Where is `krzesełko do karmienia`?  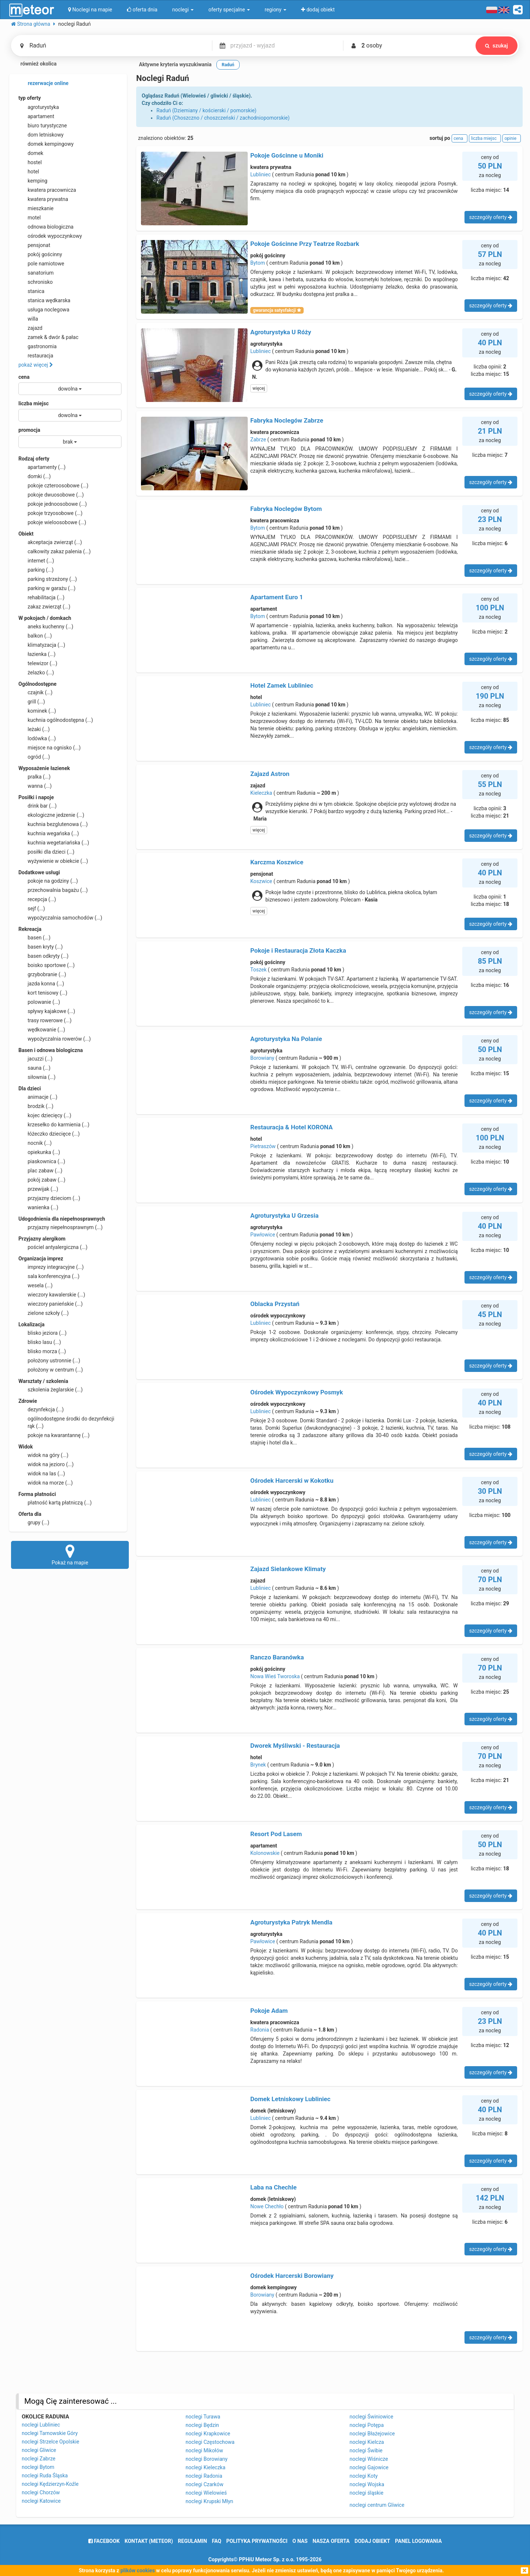 krzesełko do karmienia is located at coordinates (53, 1124).